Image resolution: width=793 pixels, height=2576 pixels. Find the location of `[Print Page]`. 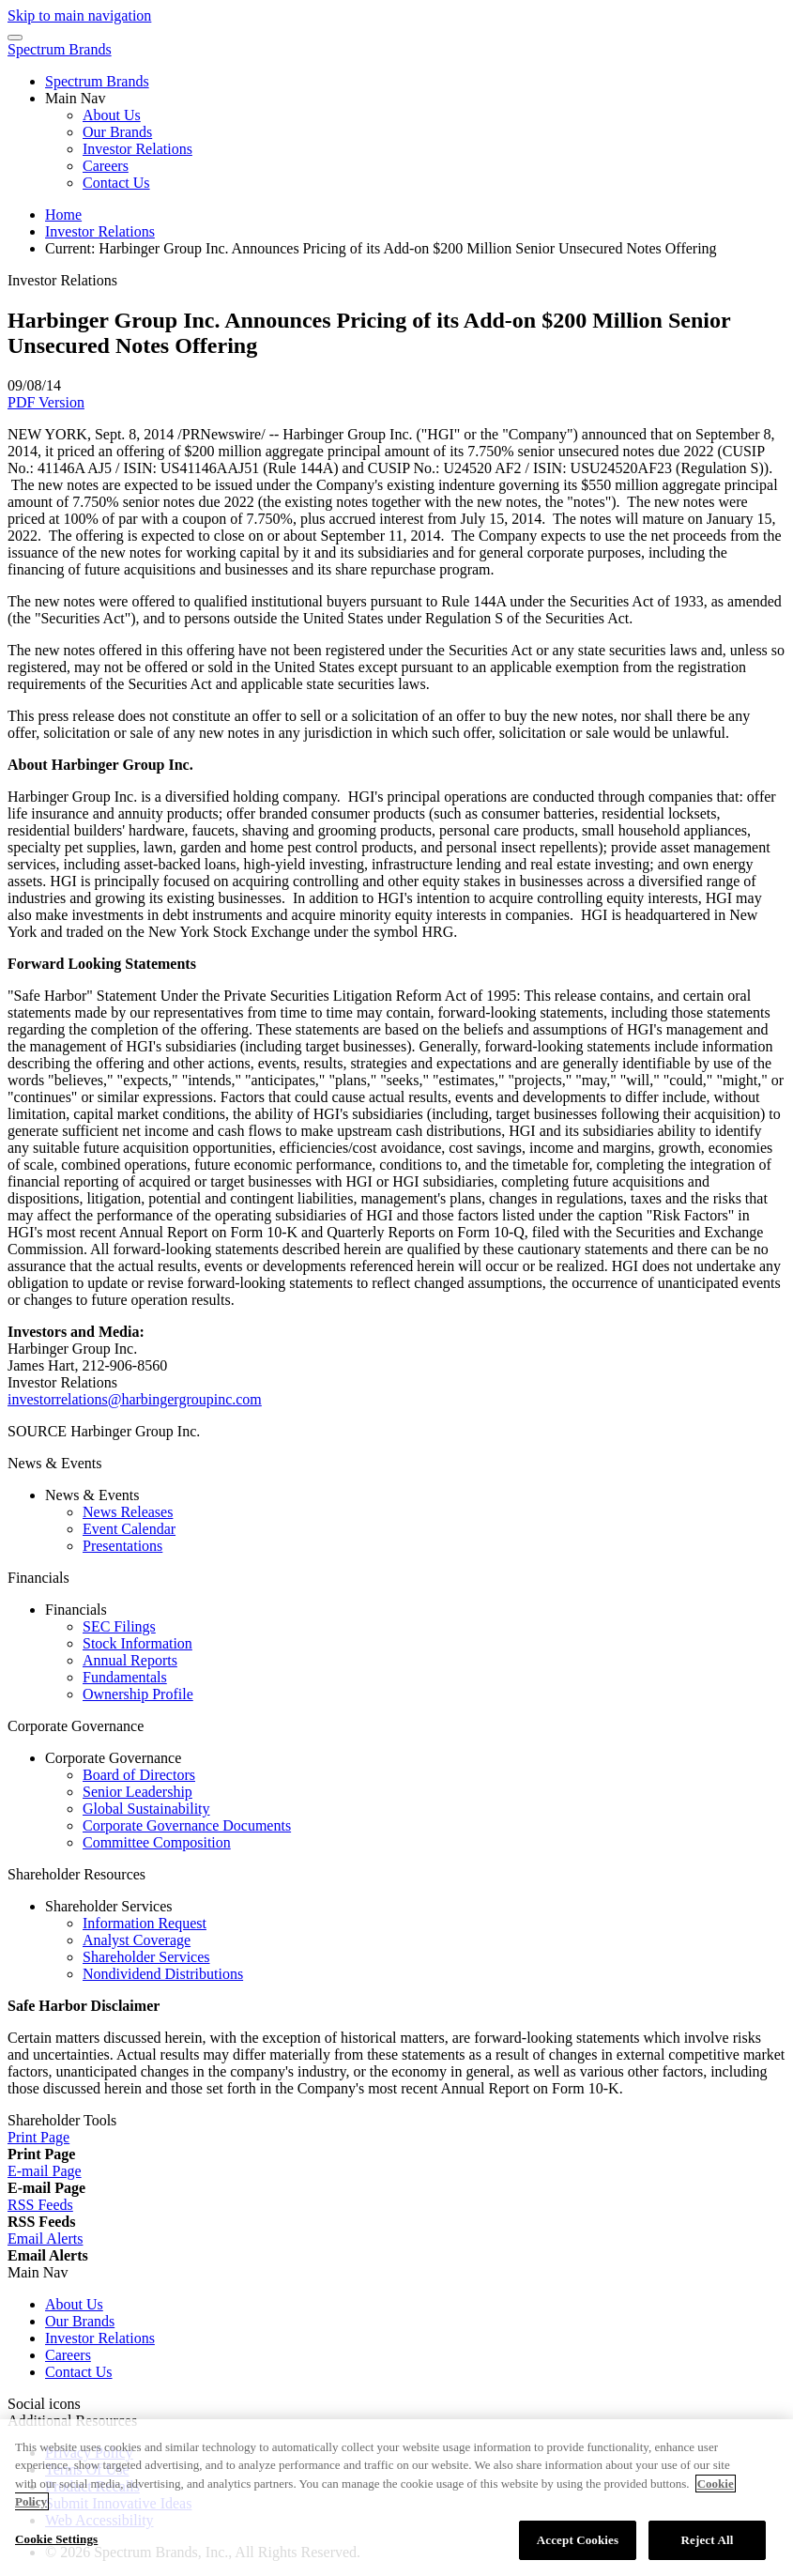

[Print Page] is located at coordinates (38, 2137).